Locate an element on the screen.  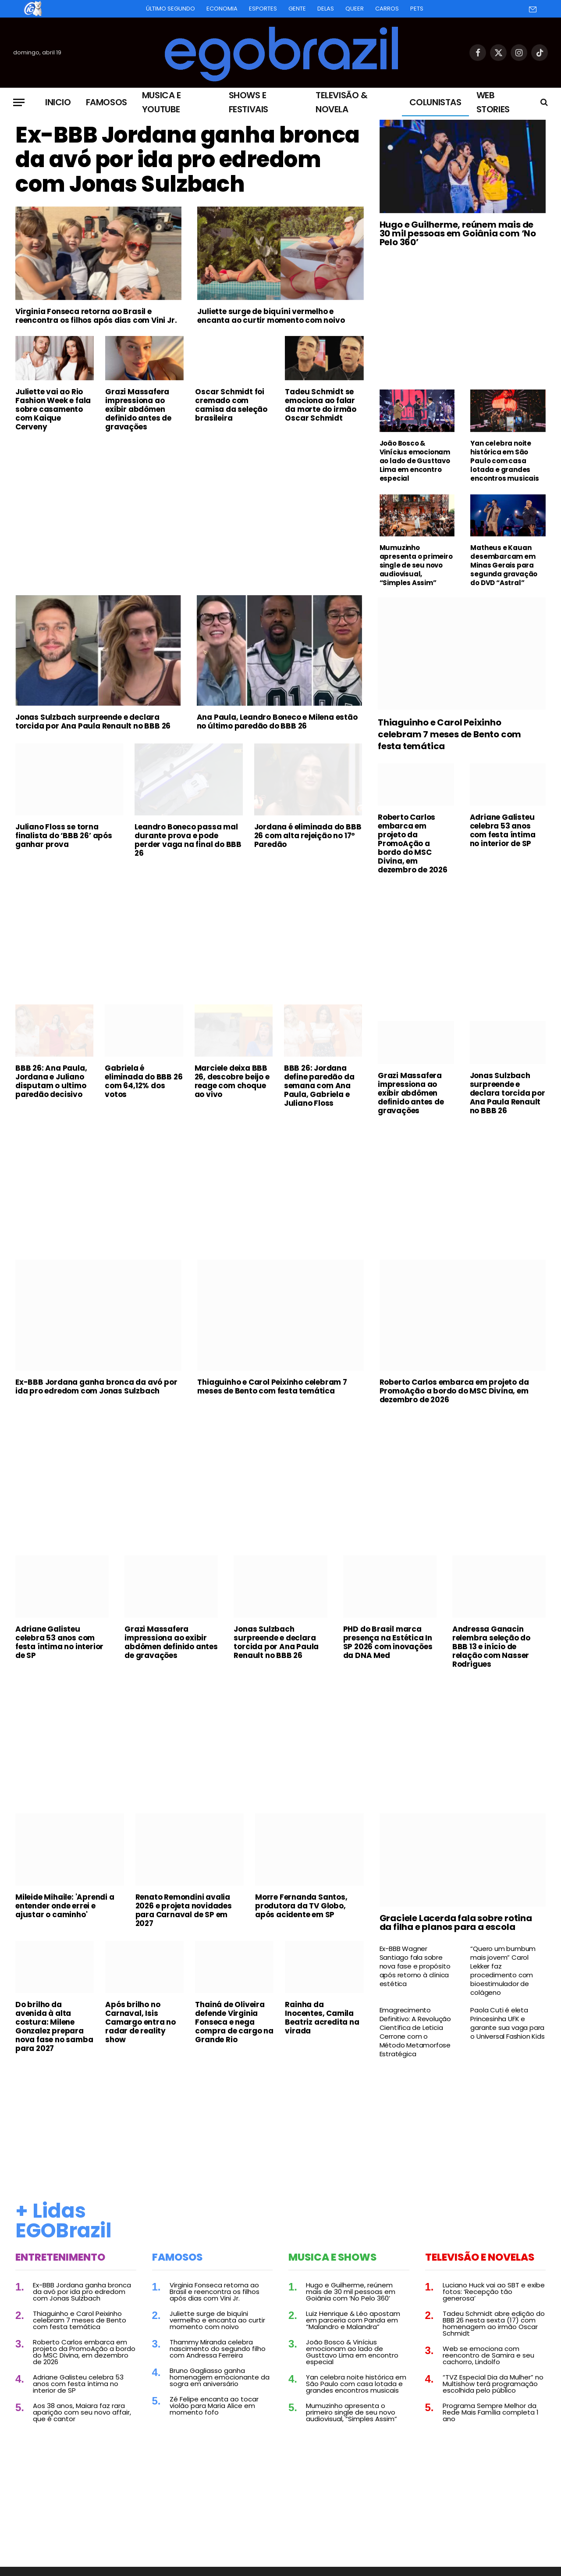
[Menu] is located at coordinates (19, 102).